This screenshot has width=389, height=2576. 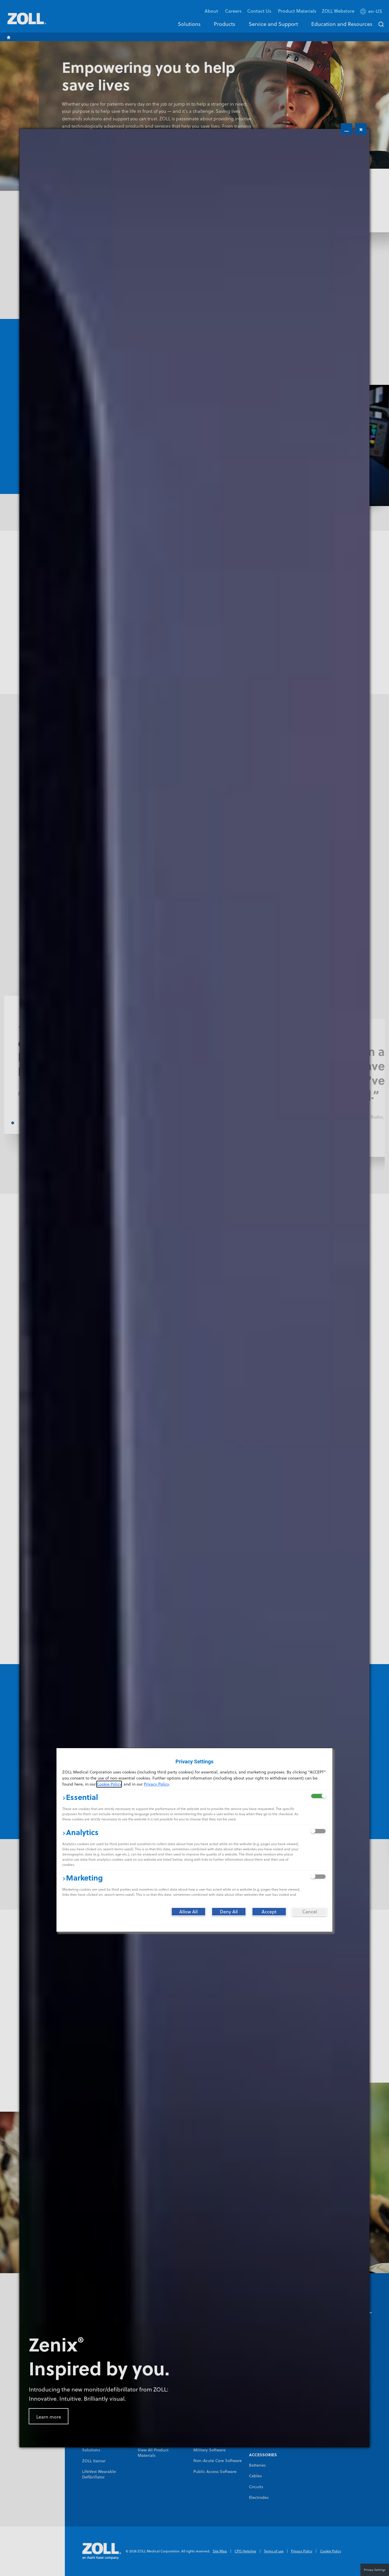 What do you see at coordinates (229, 1911) in the screenshot?
I see `[Deny All]` at bounding box center [229, 1911].